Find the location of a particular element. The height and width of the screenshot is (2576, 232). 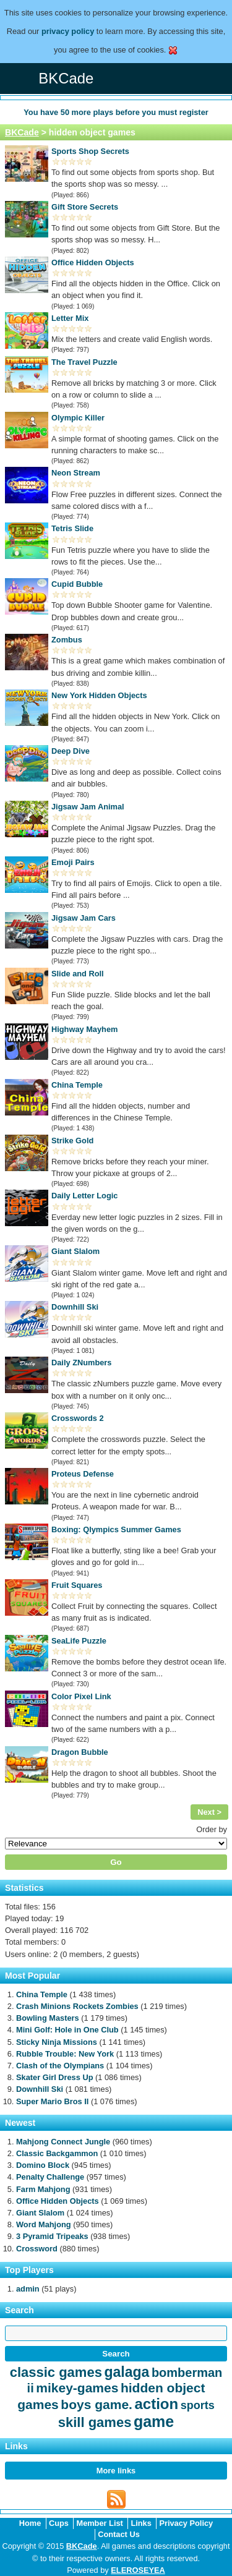

privacy policy is located at coordinates (67, 31).